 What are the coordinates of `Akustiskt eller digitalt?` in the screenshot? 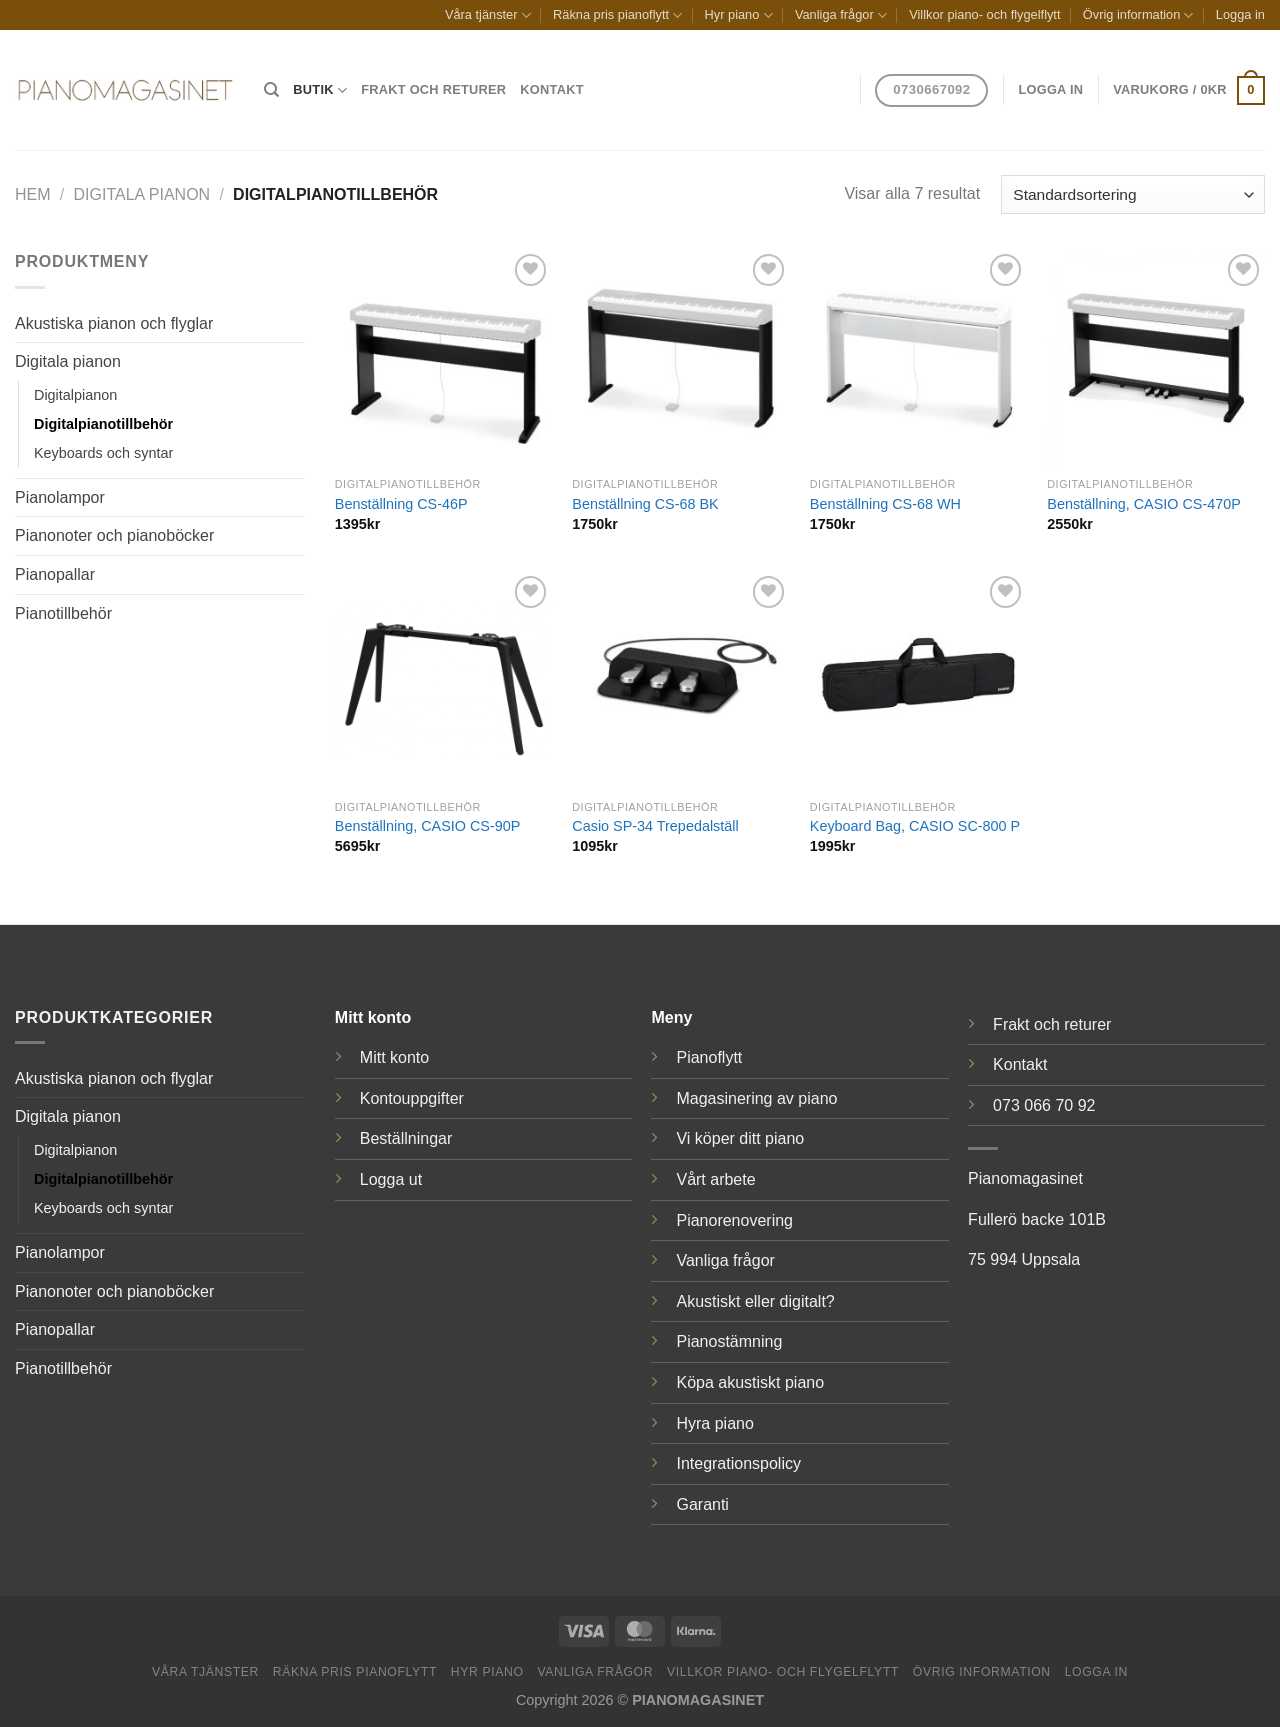 It's located at (755, 1301).